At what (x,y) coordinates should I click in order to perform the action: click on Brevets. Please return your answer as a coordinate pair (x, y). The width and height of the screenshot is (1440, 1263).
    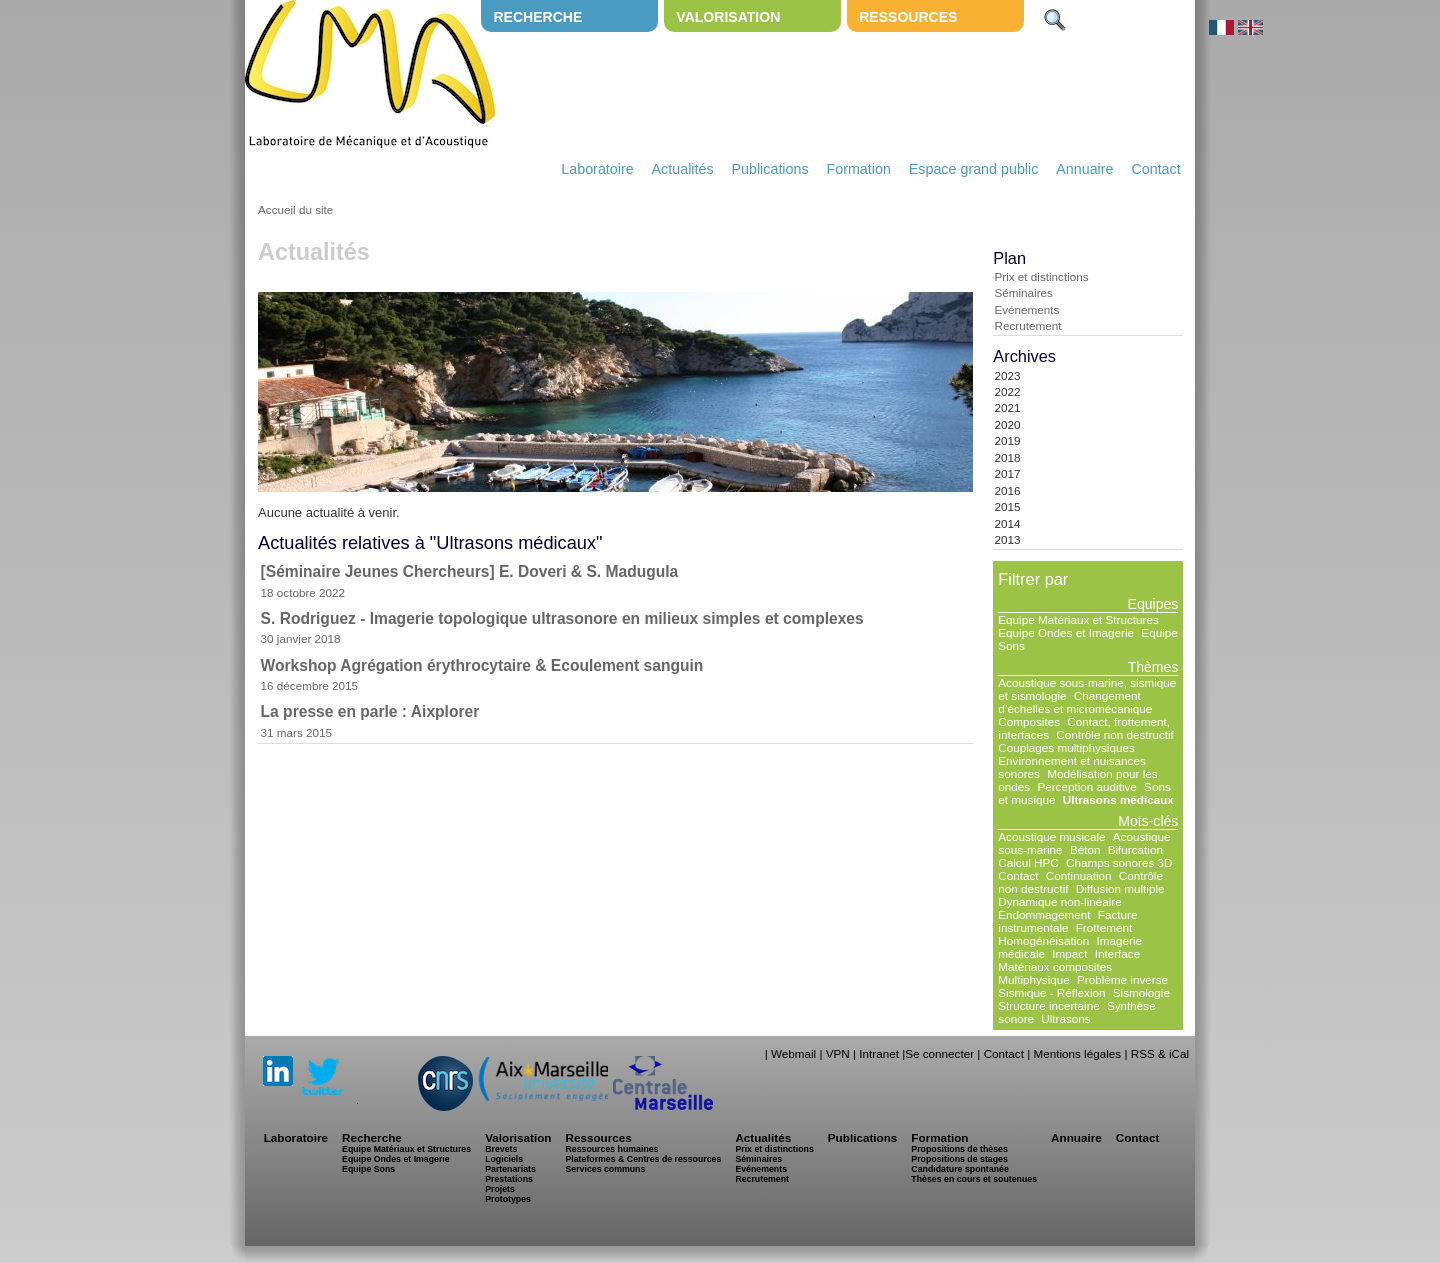
    Looking at the image, I should click on (501, 1149).